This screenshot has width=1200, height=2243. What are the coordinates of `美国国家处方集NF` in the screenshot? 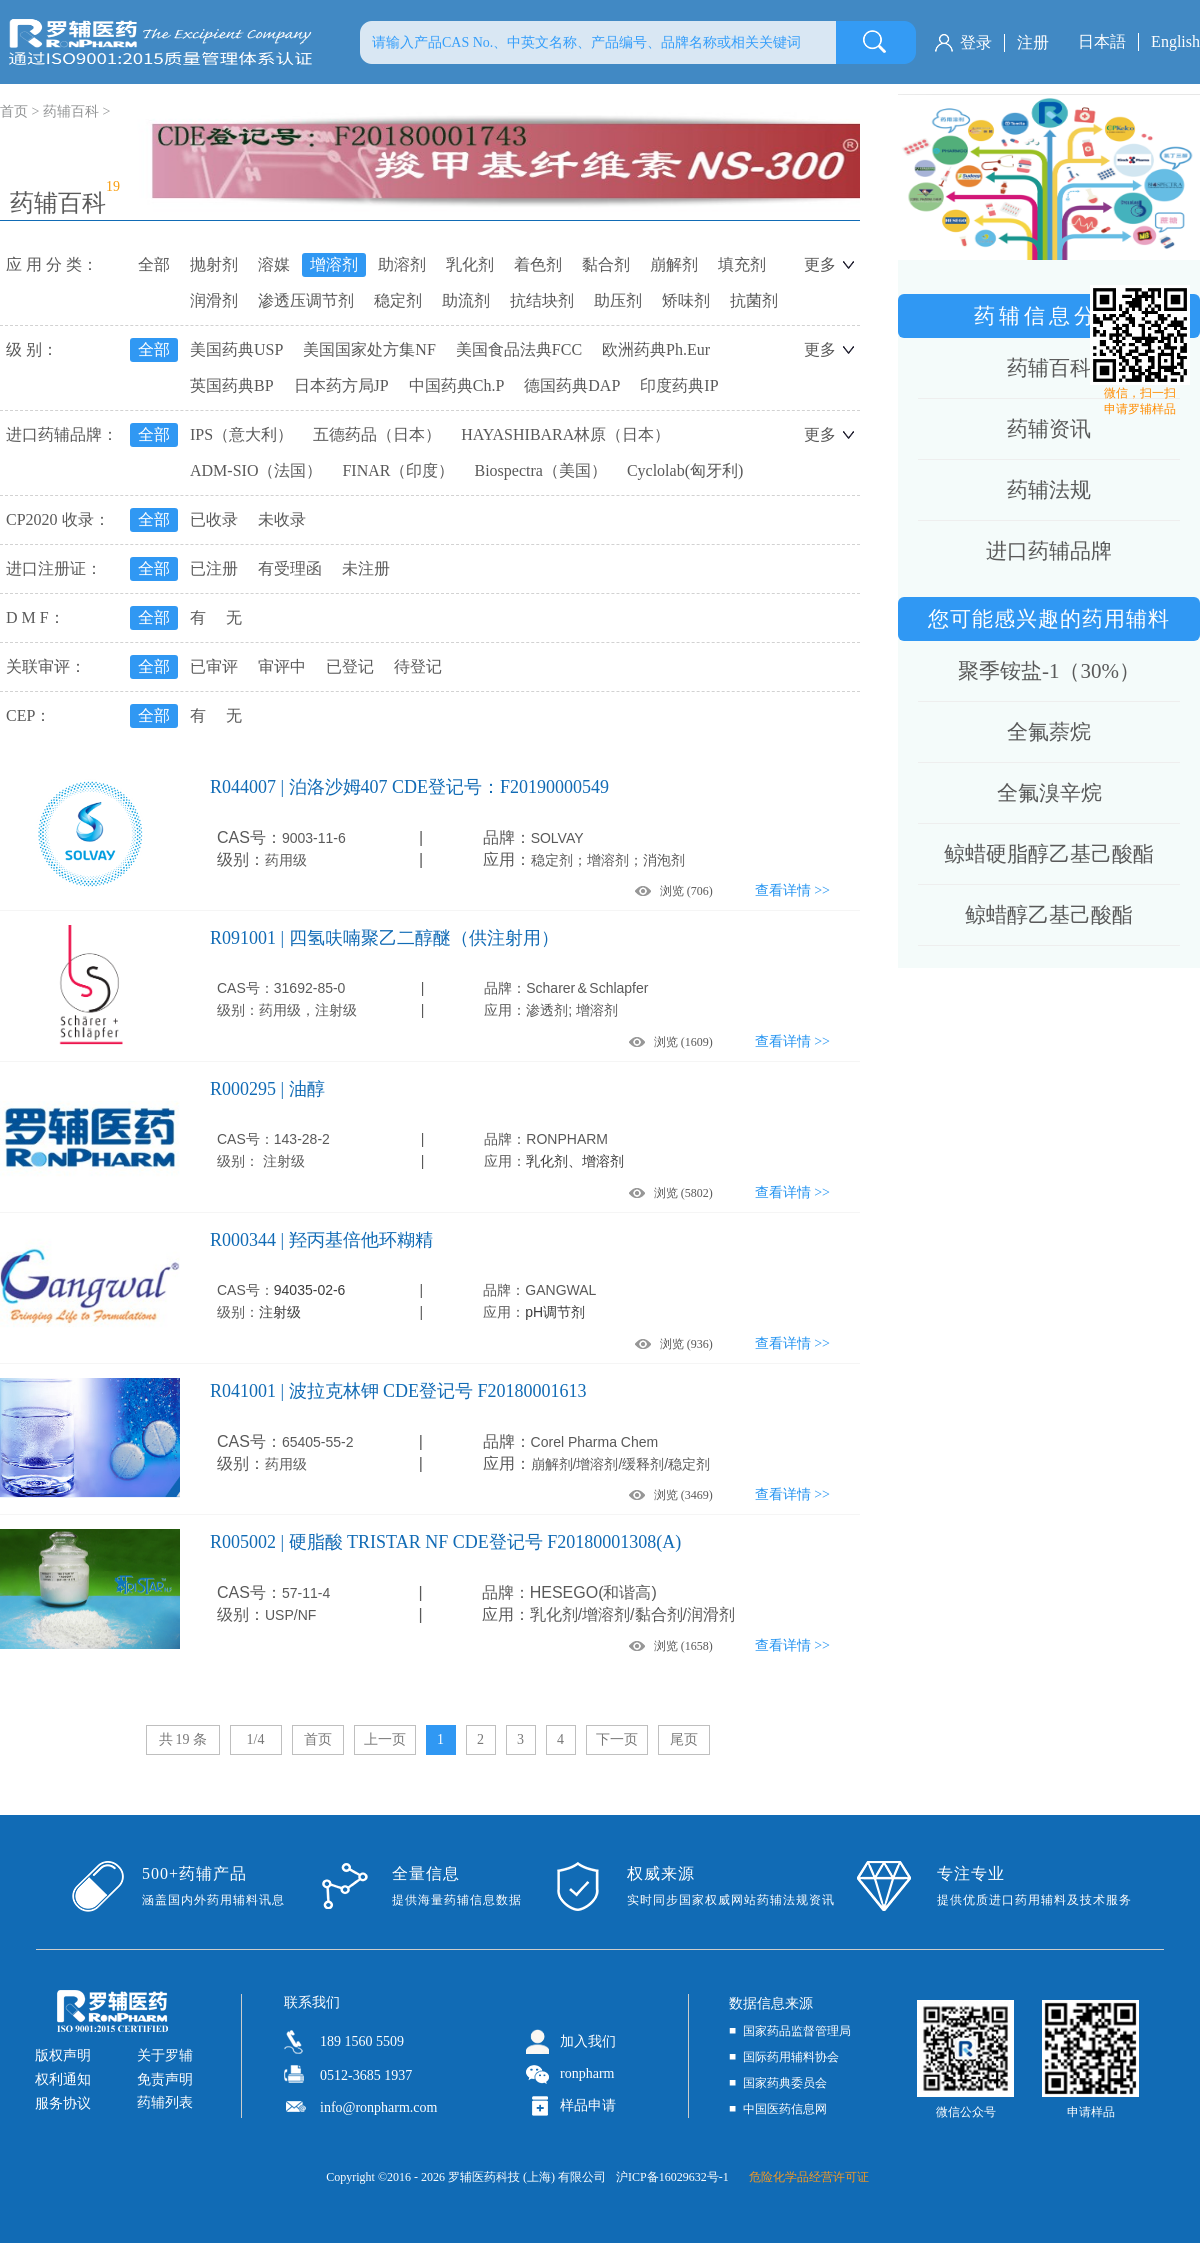 It's located at (369, 349).